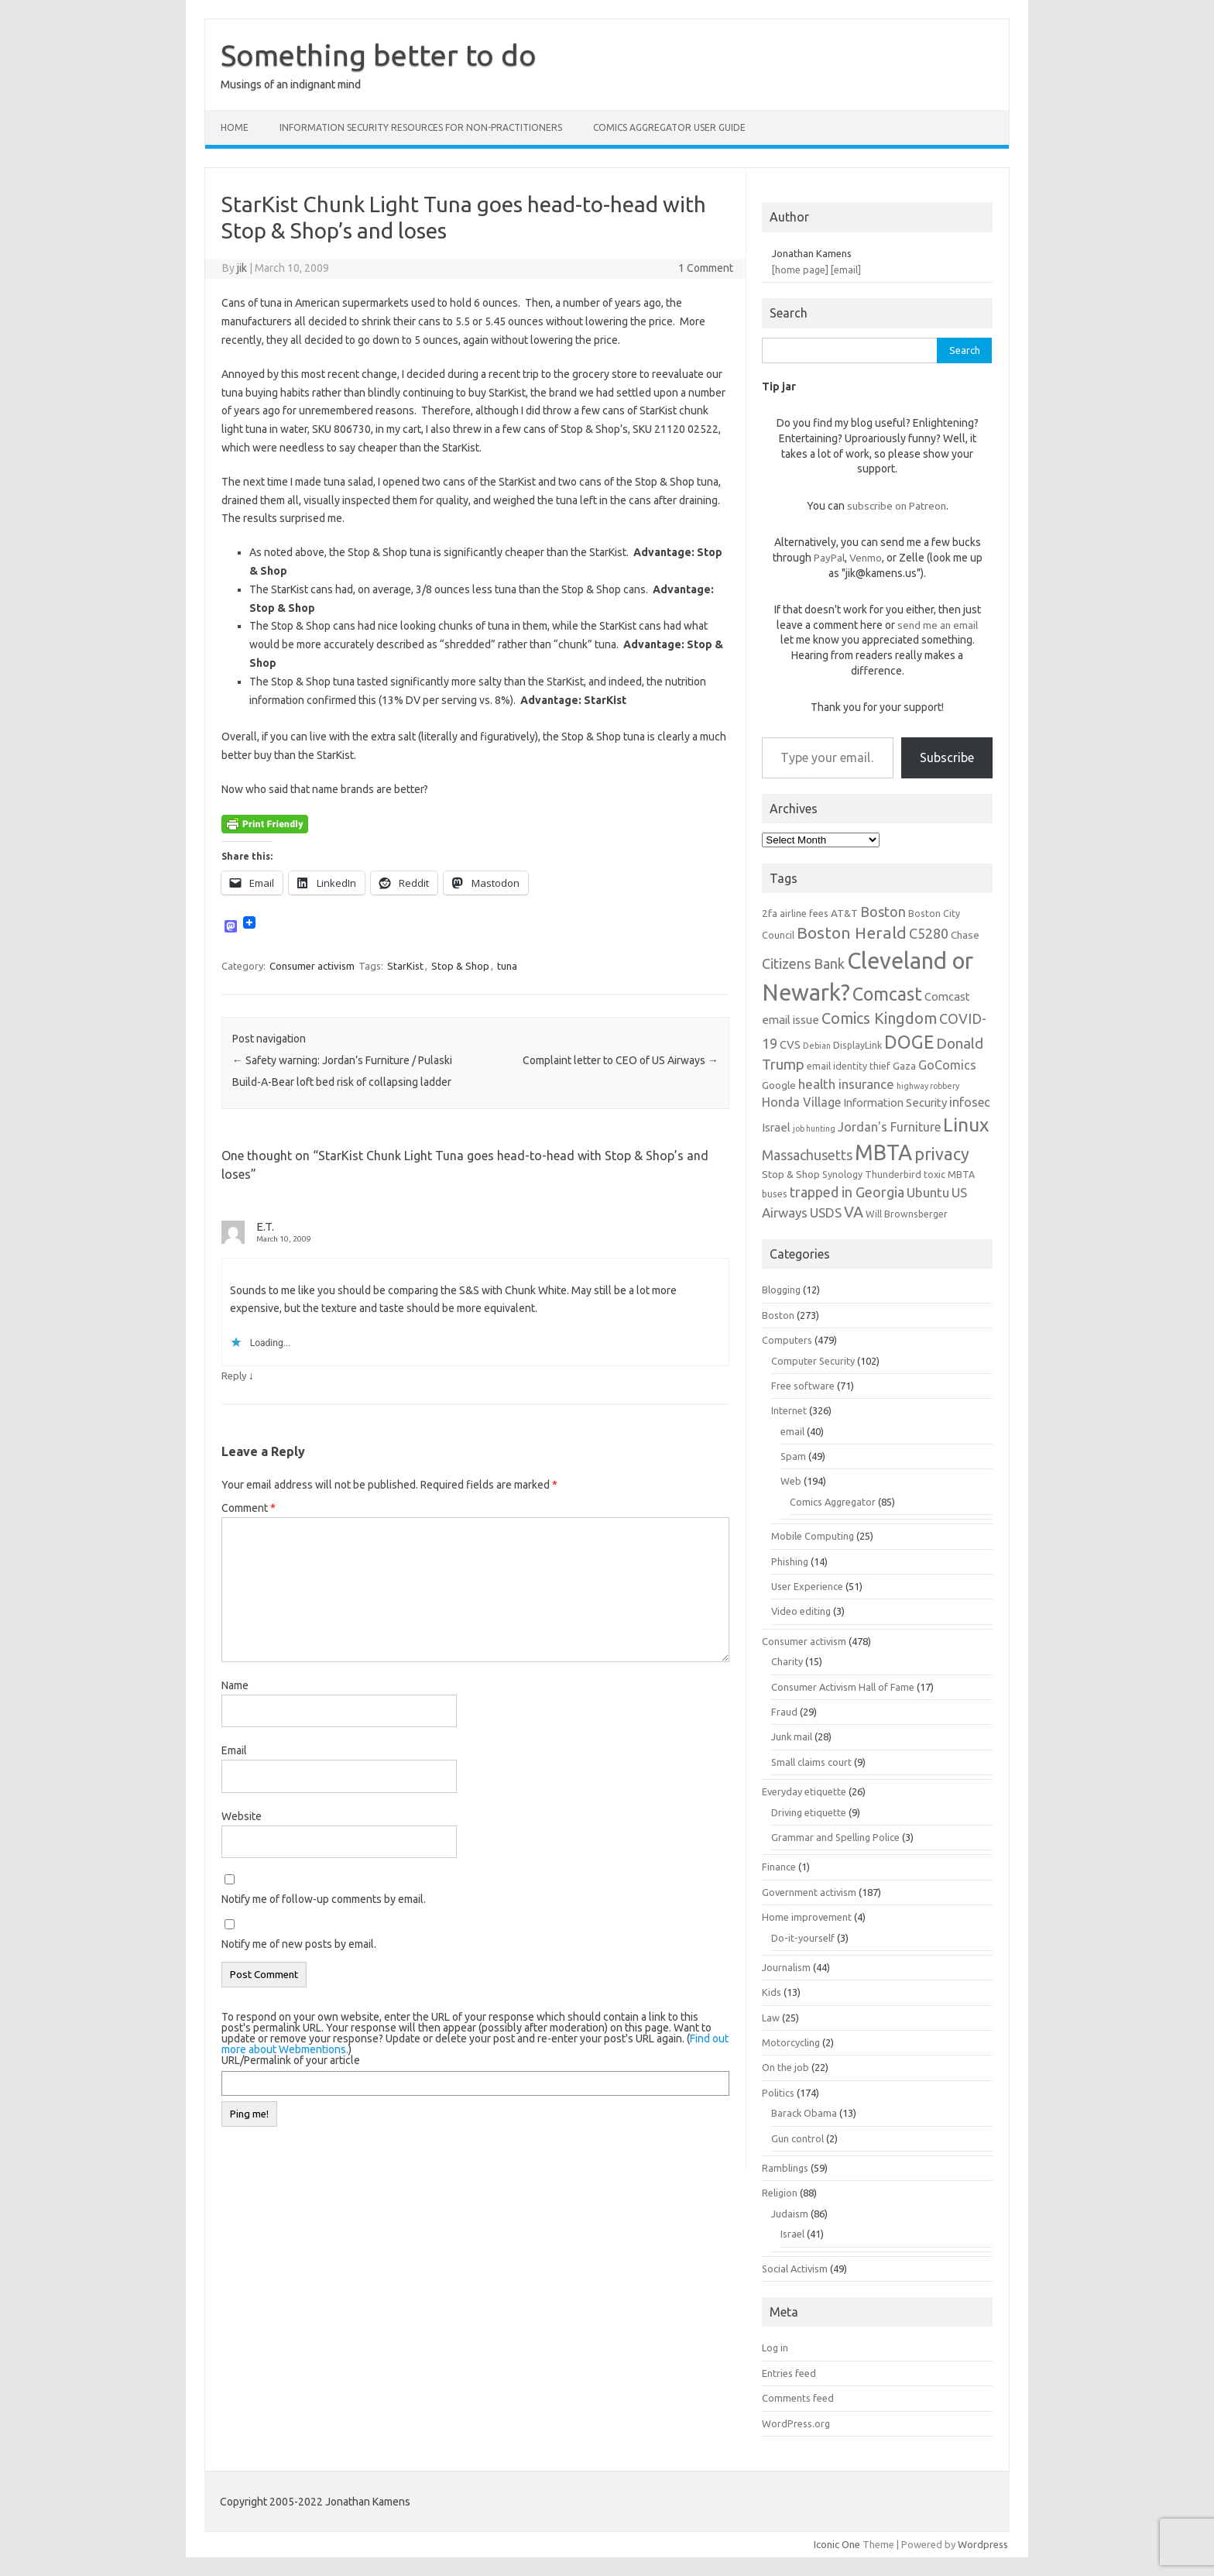 The width and height of the screenshot is (1214, 2576). What do you see at coordinates (928, 933) in the screenshot?
I see `C5280 [C5280 (11 items)]` at bounding box center [928, 933].